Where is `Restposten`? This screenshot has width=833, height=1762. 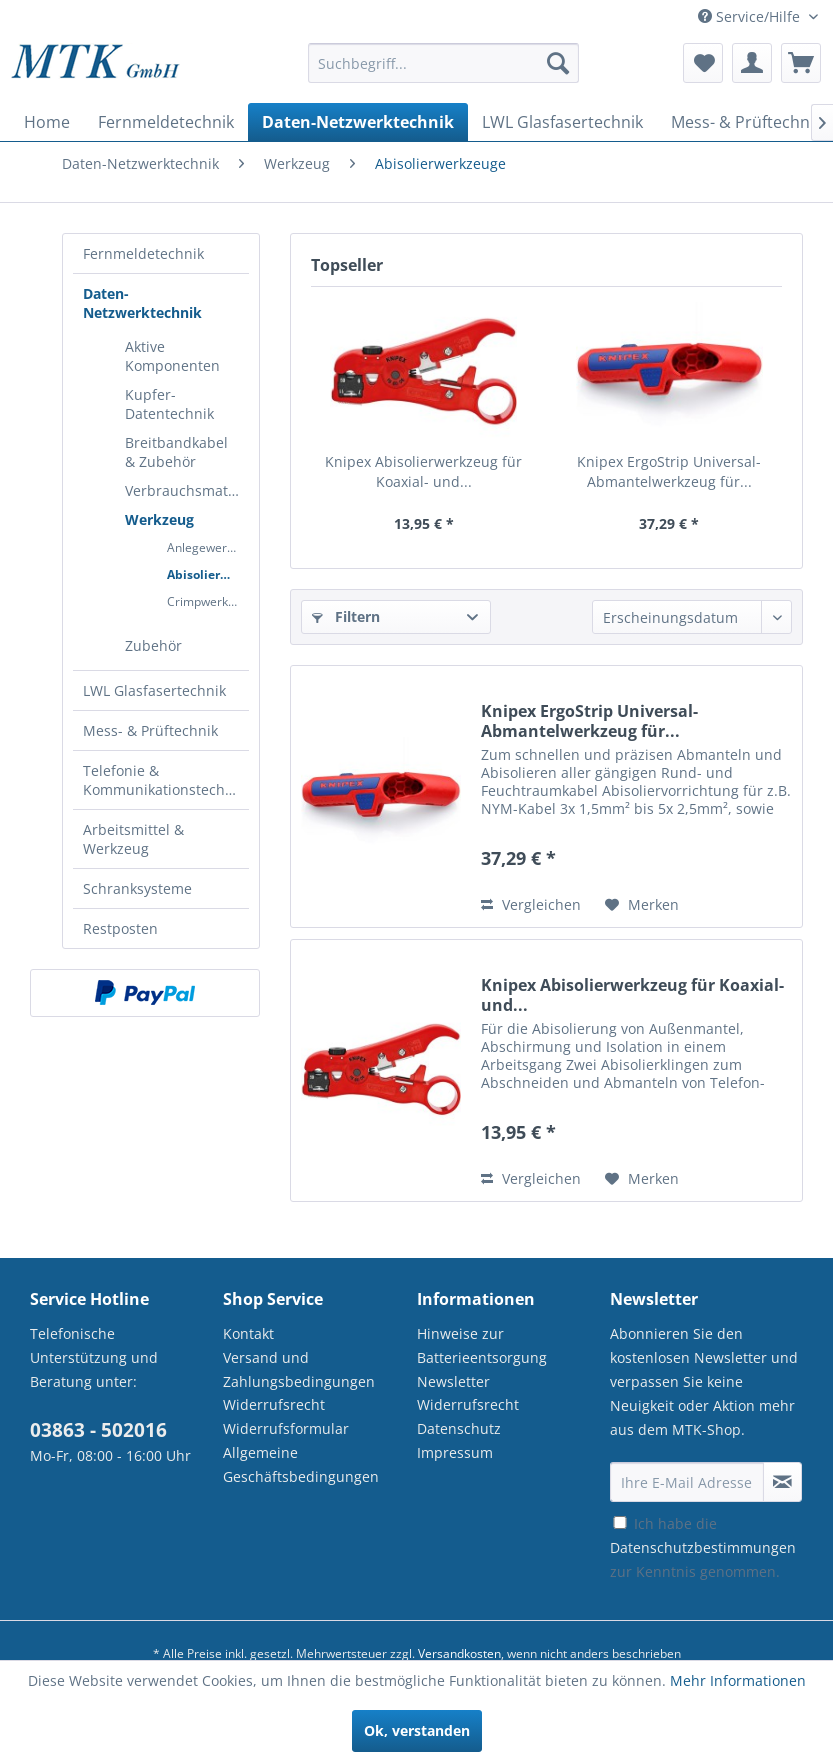 Restposten is located at coordinates (120, 928).